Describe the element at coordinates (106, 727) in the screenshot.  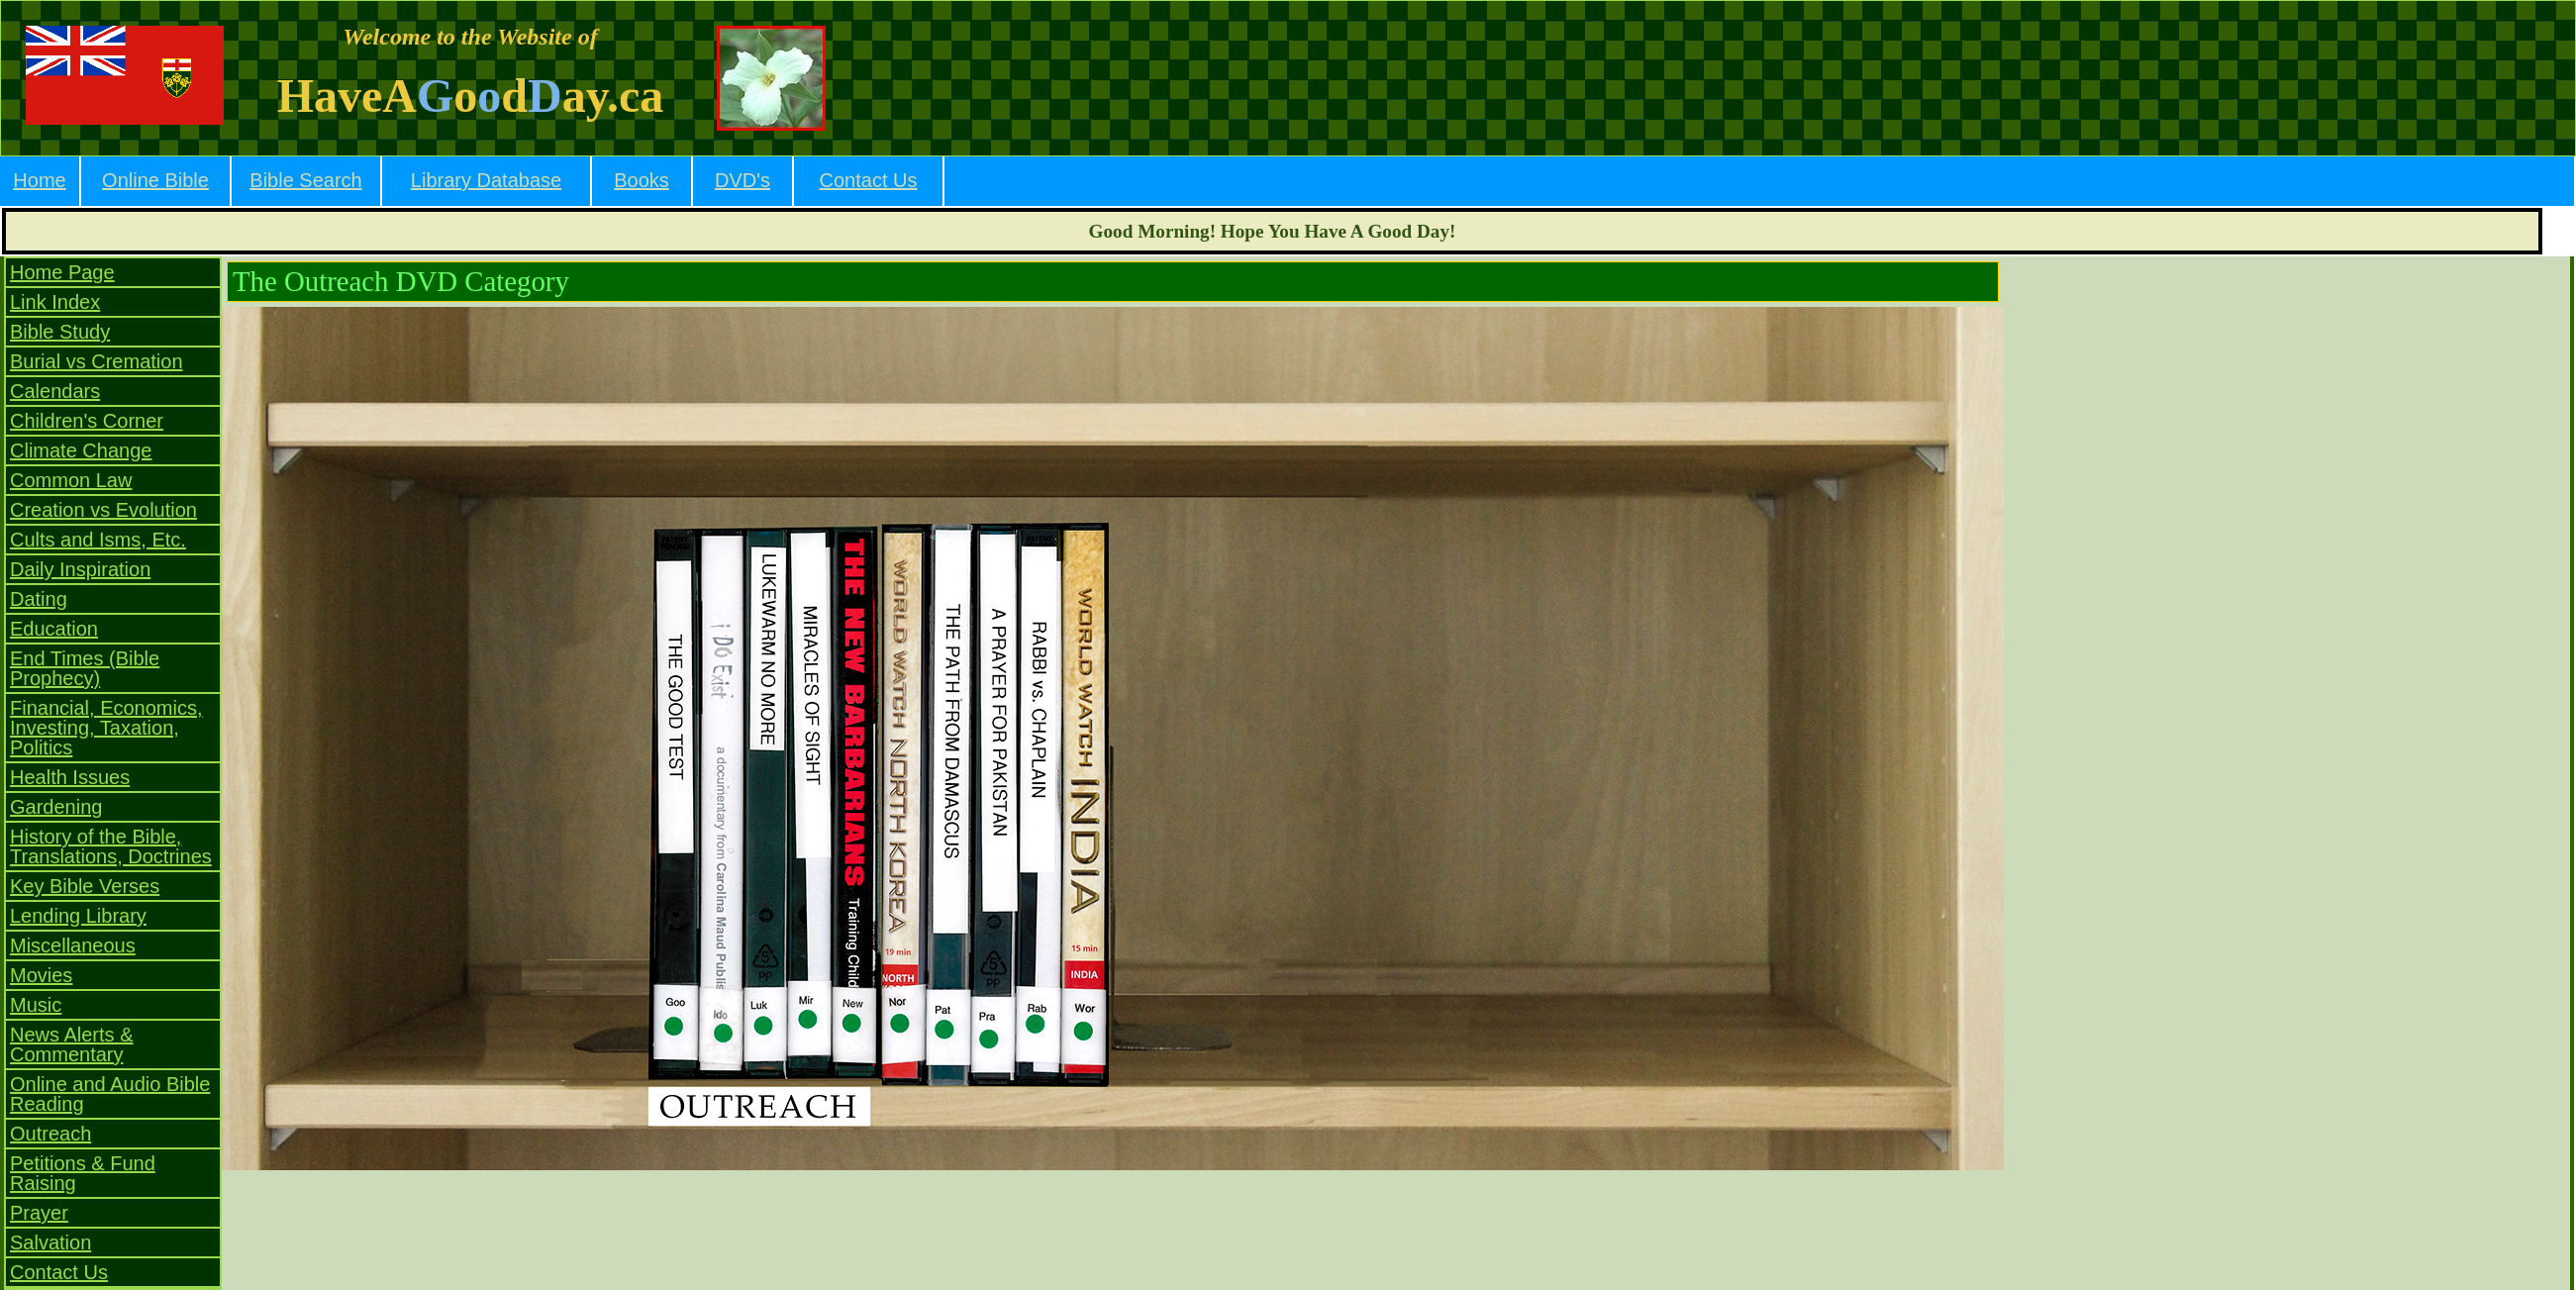
I see `Financial, Economics, Investing, Taxation, Politics` at that location.